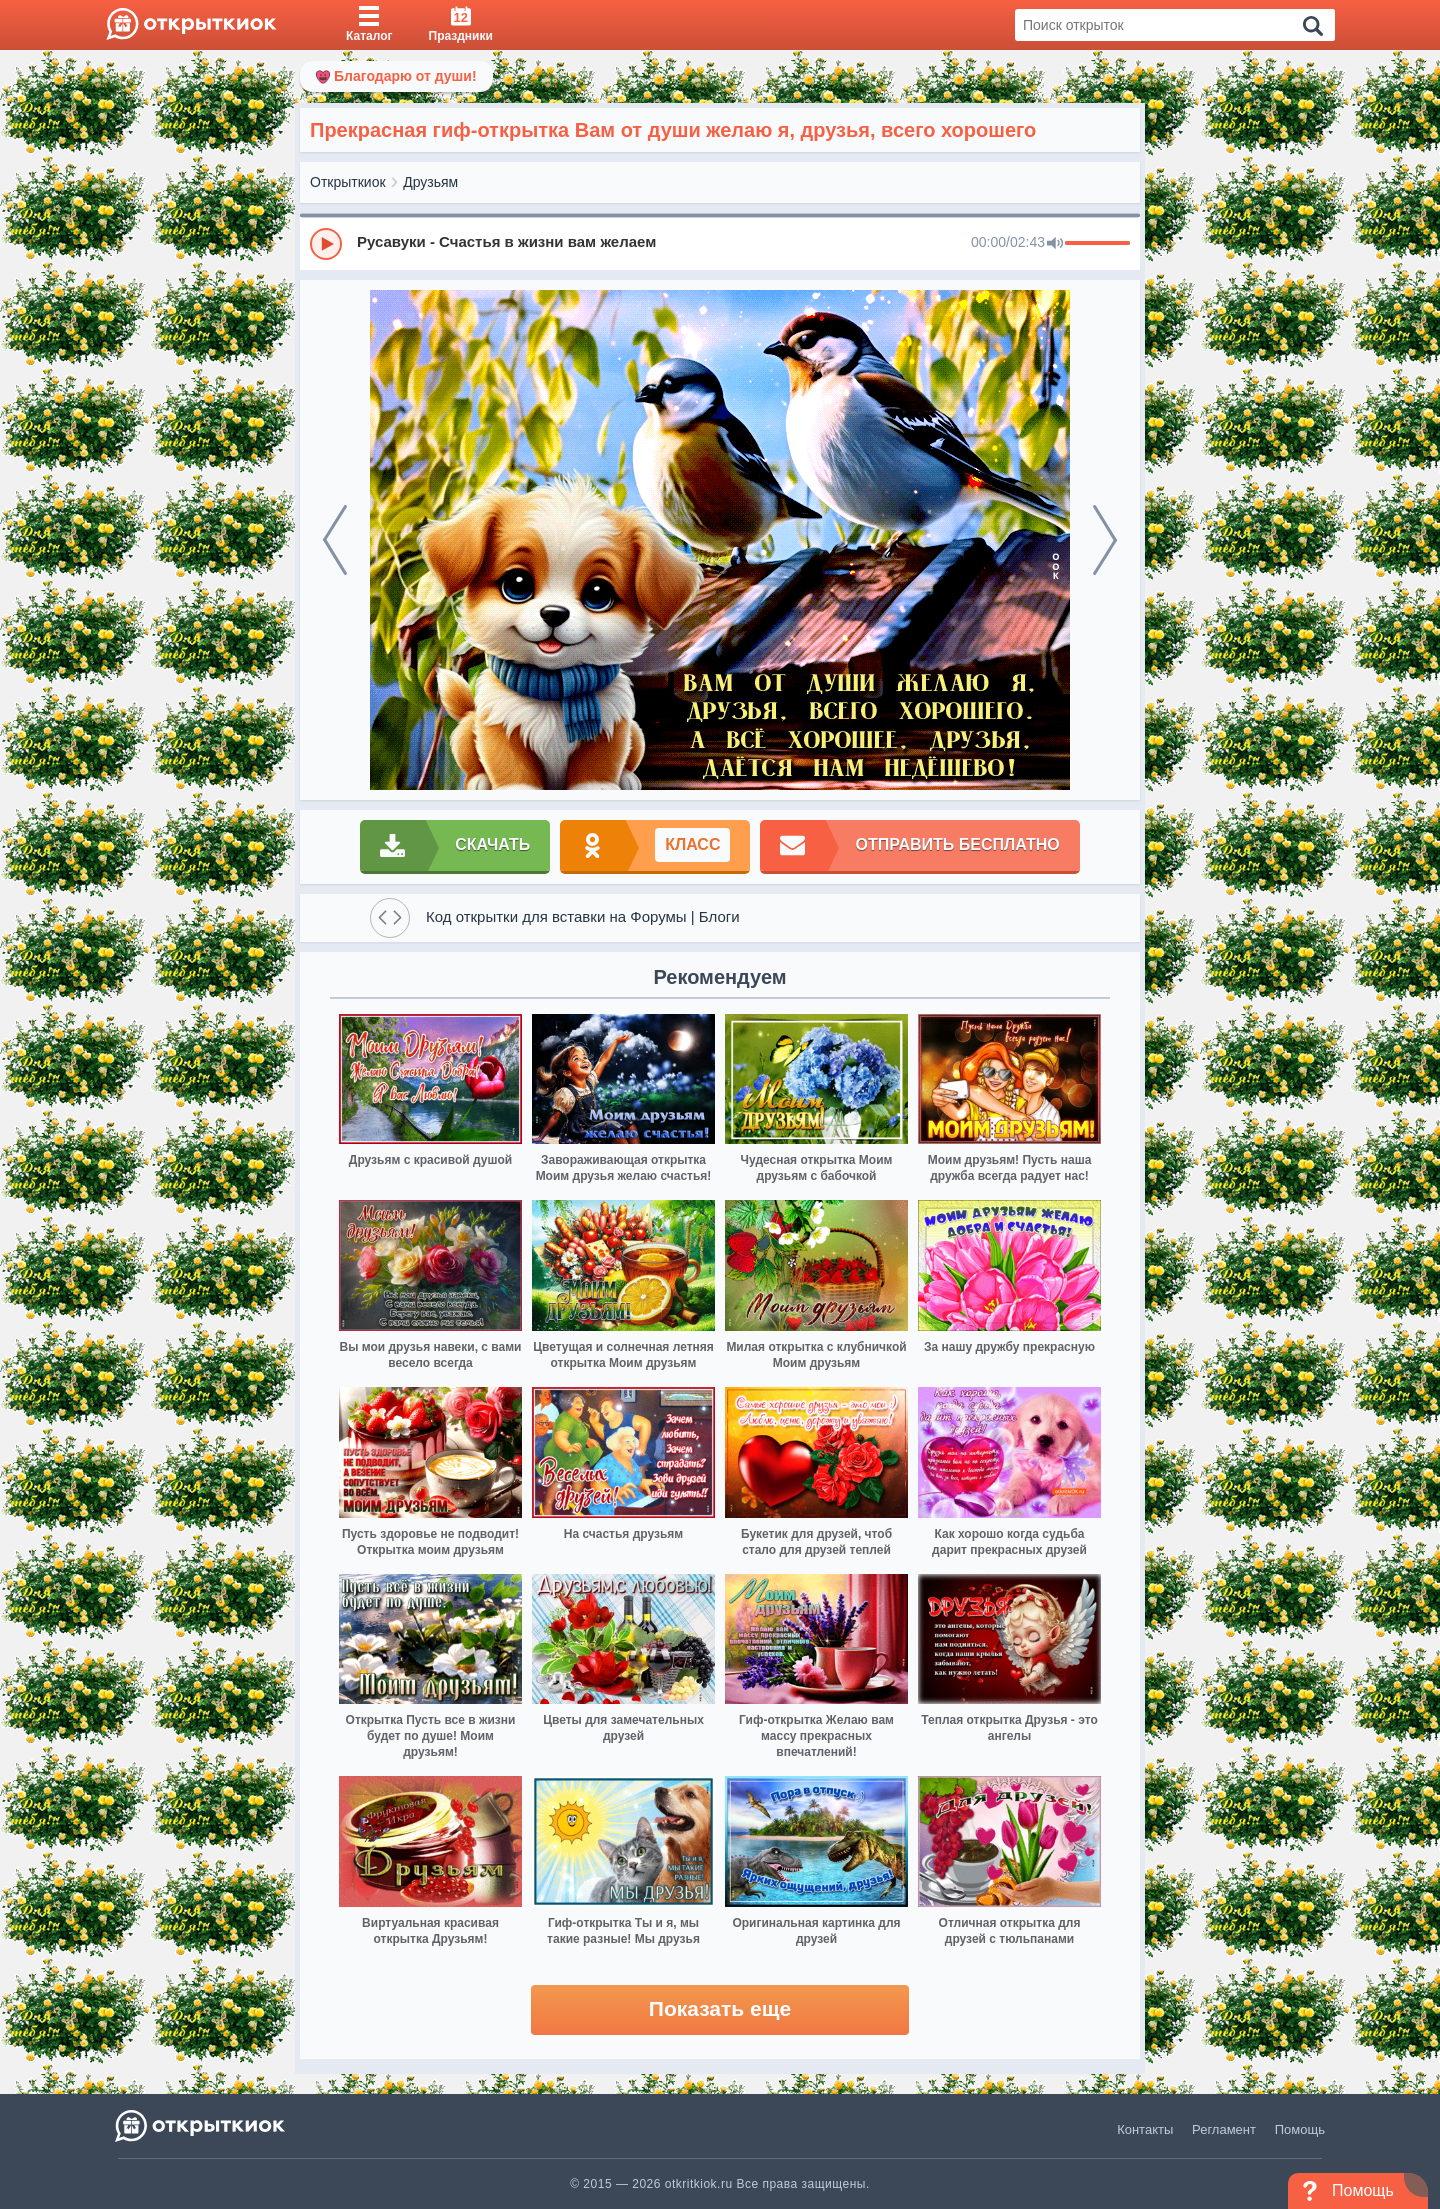  I want to click on [Play], so click(326, 244).